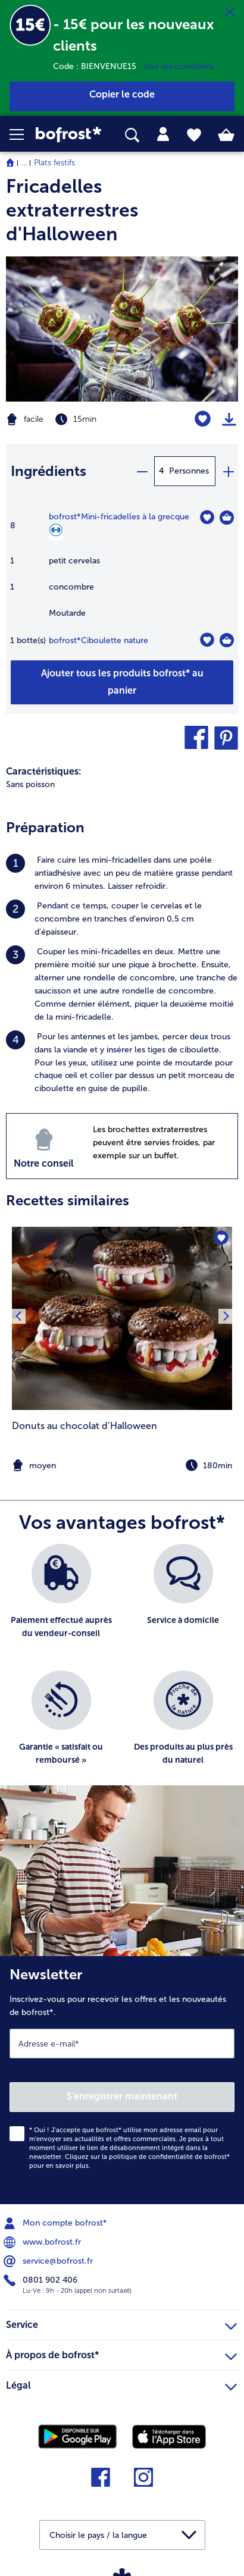 The width and height of the screenshot is (244, 2576). Describe the element at coordinates (49, 2261) in the screenshot. I see `service@bofrost.fr [menuitem]` at that location.